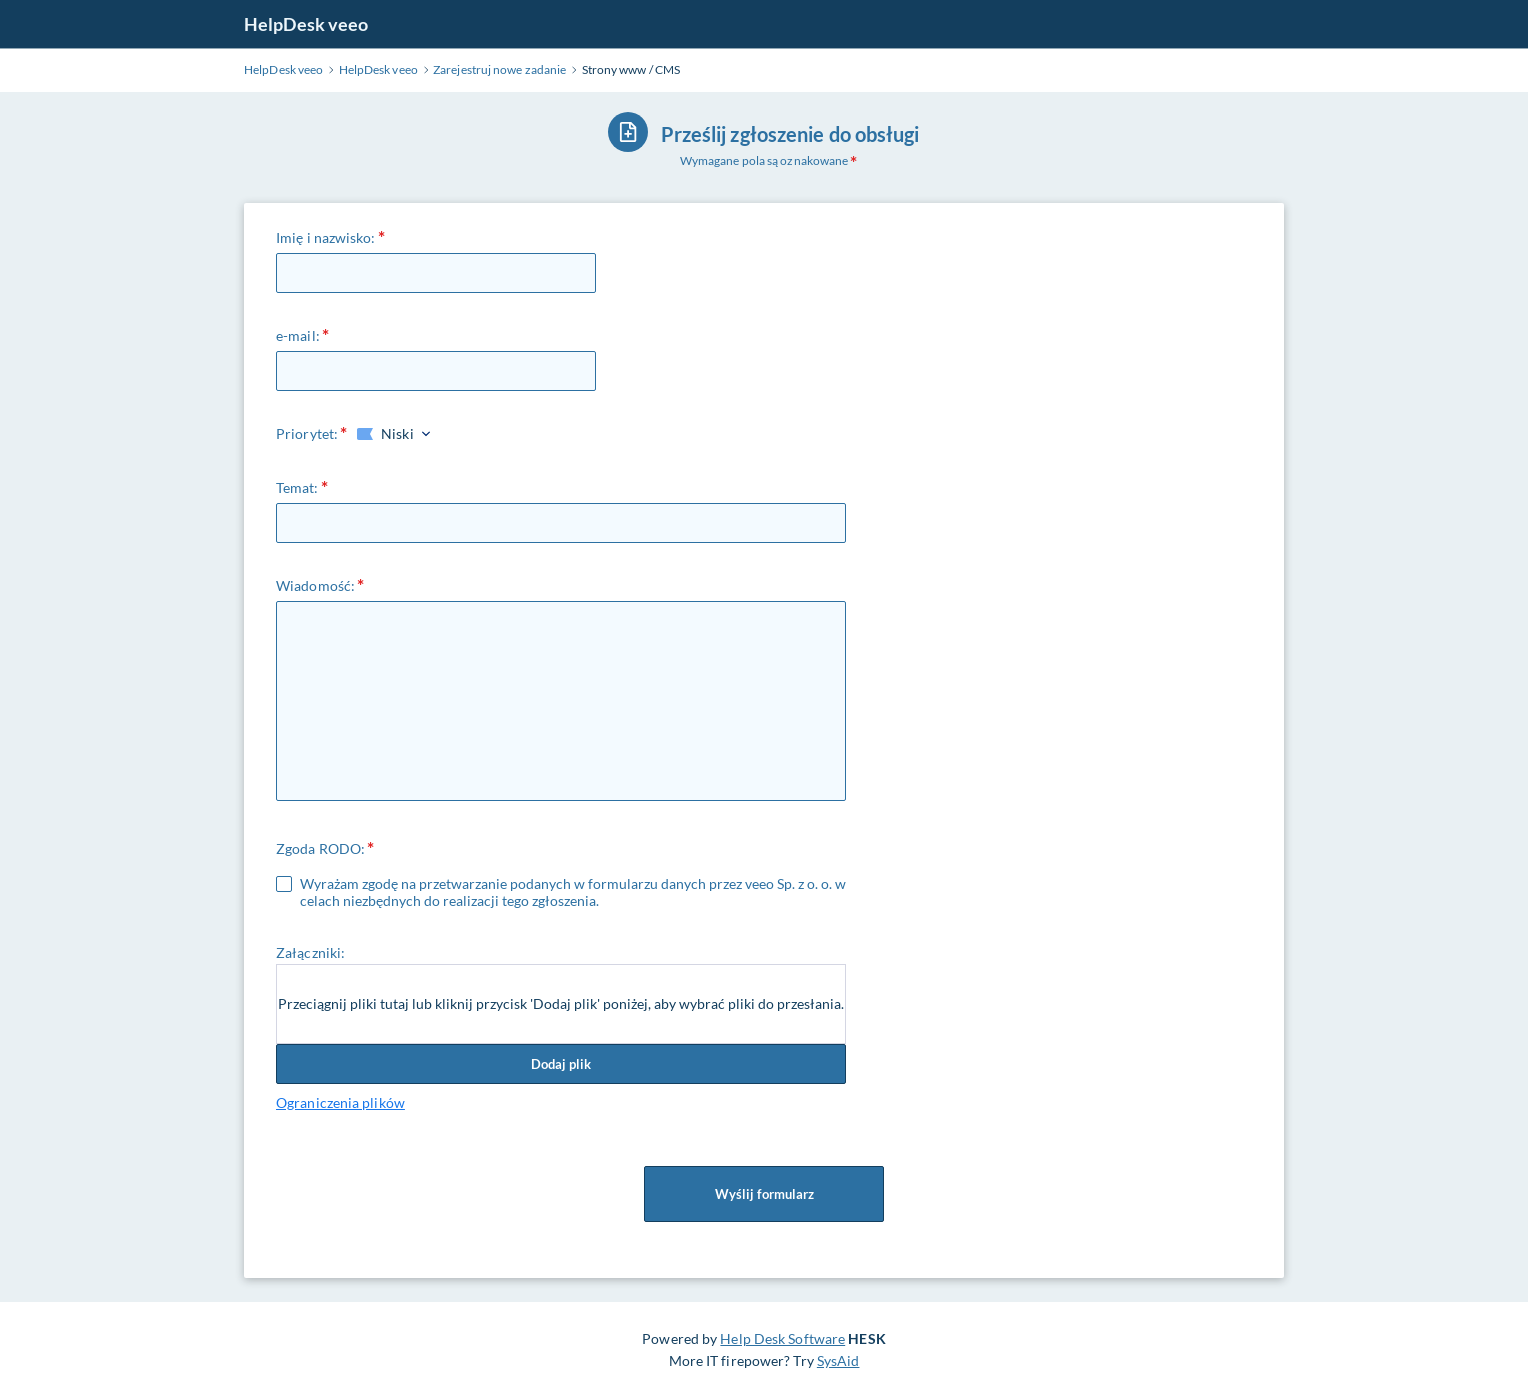 The width and height of the screenshot is (1528, 1388). I want to click on Ograniczenia plików, so click(340, 1102).